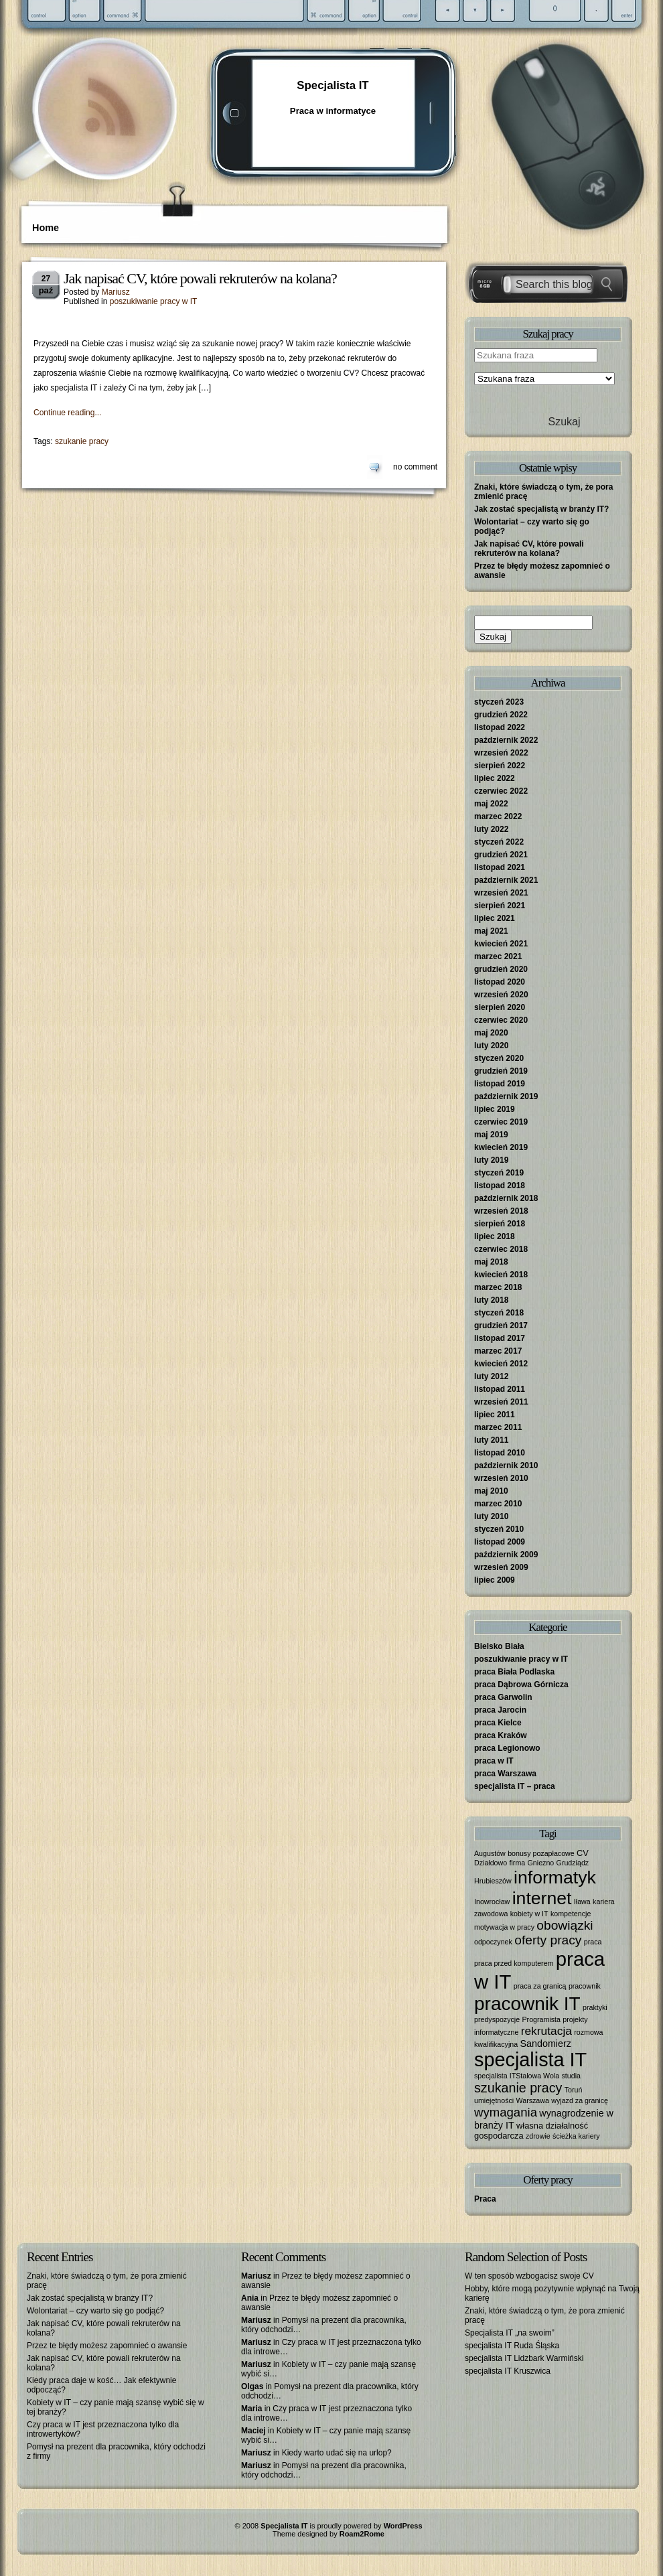 This screenshot has height=2576, width=663. Describe the element at coordinates (497, 2019) in the screenshot. I see `predyspozycje [predyspozycje (1 element)]` at that location.